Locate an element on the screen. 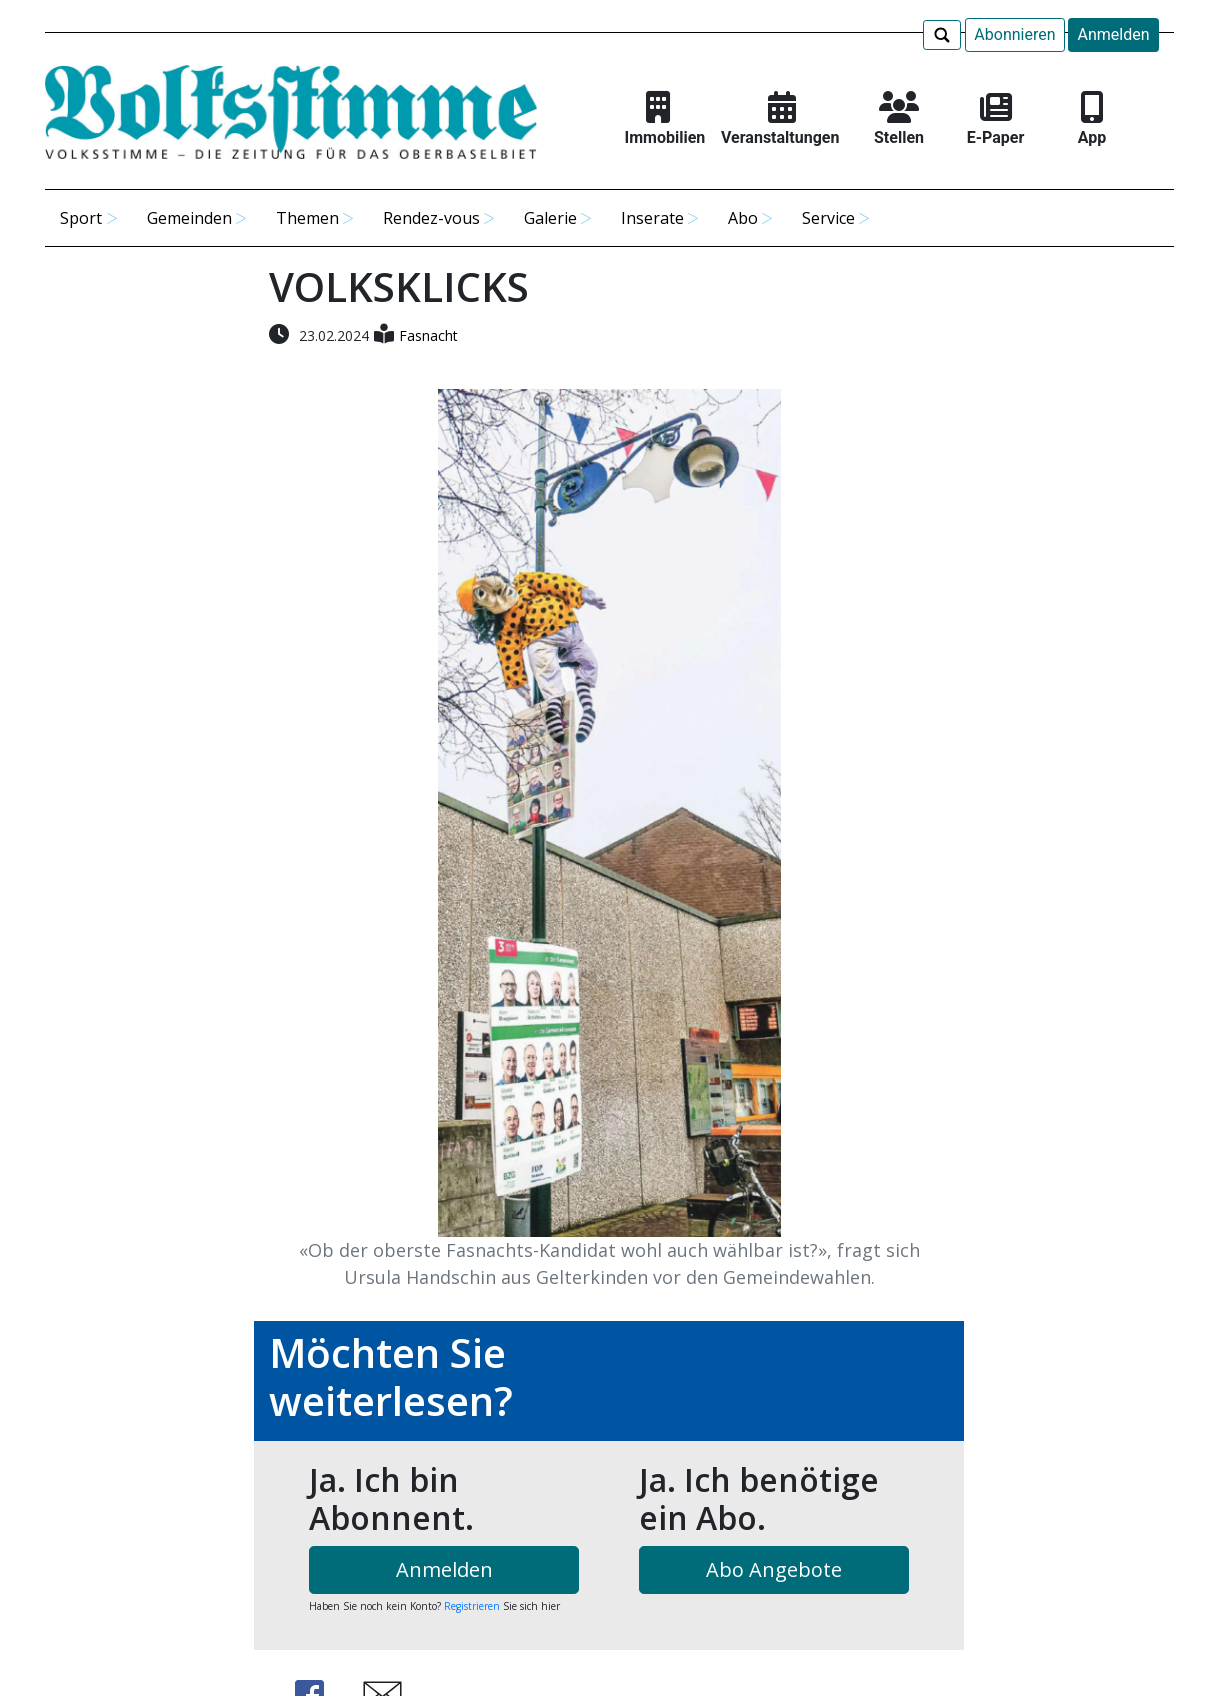 The image size is (1219, 1696). Sport [button] is located at coordinates (81, 218).